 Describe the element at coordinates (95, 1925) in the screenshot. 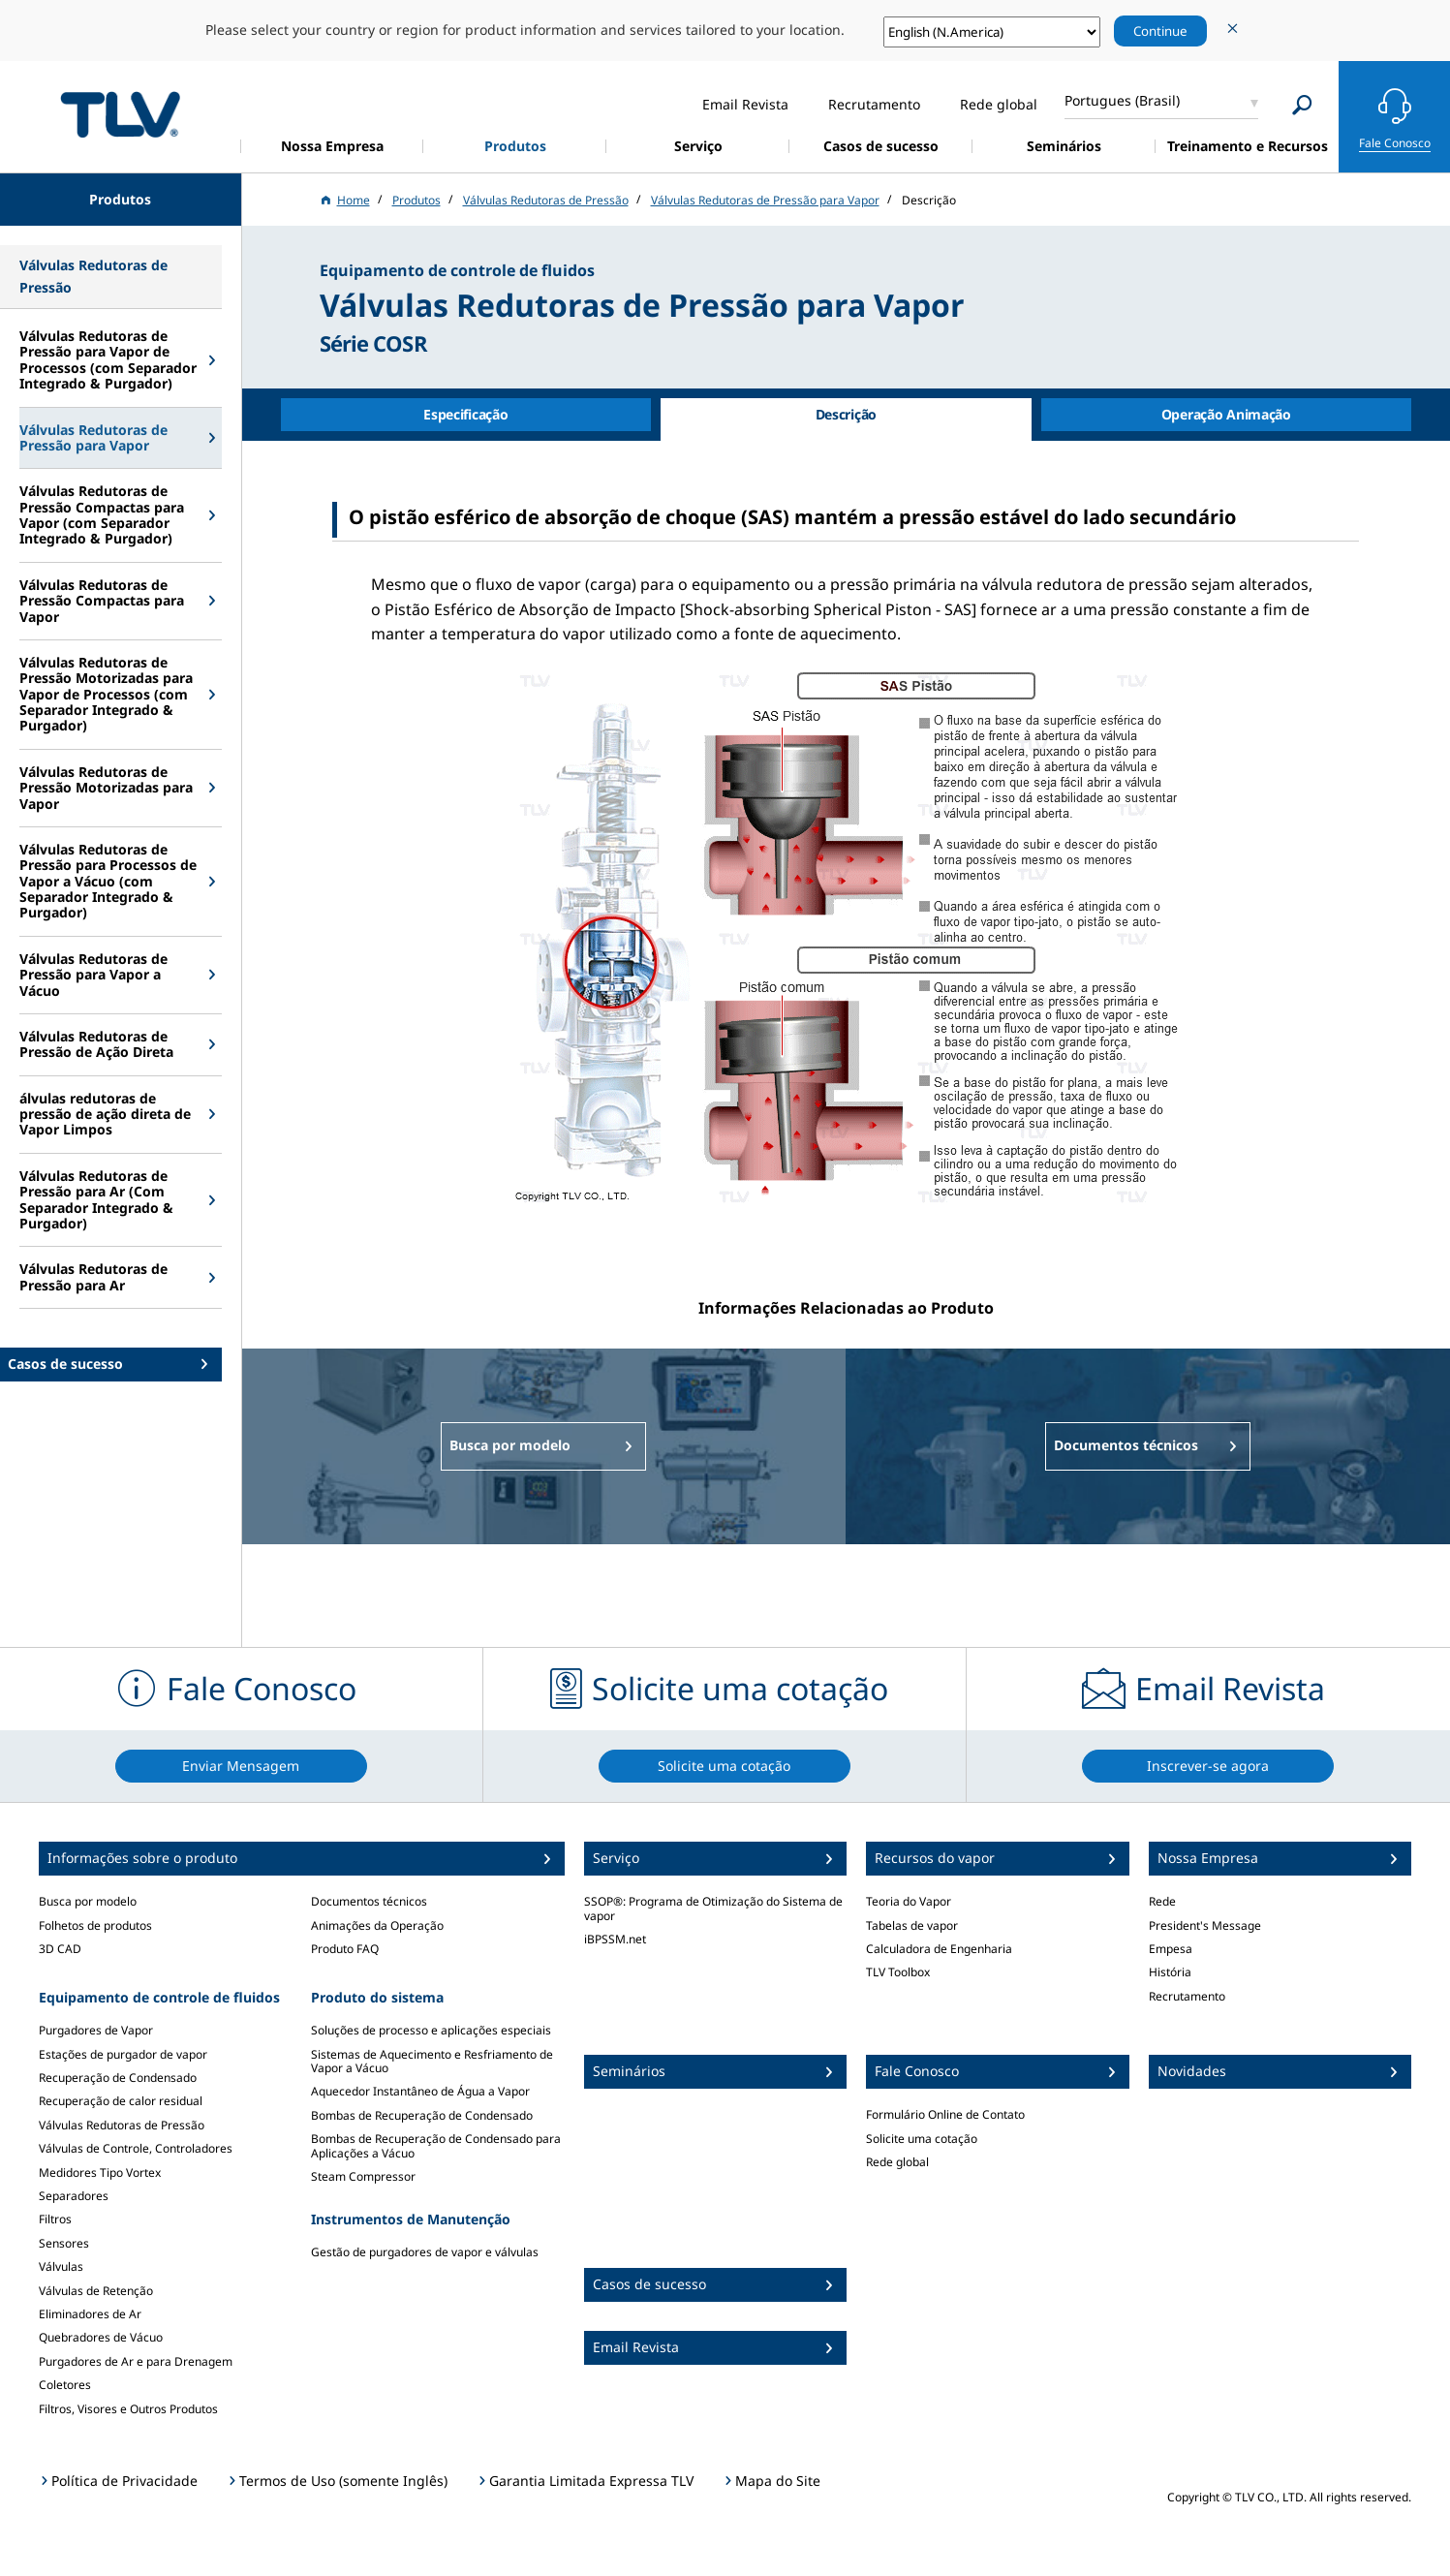

I see `Folhetos de produtos` at that location.